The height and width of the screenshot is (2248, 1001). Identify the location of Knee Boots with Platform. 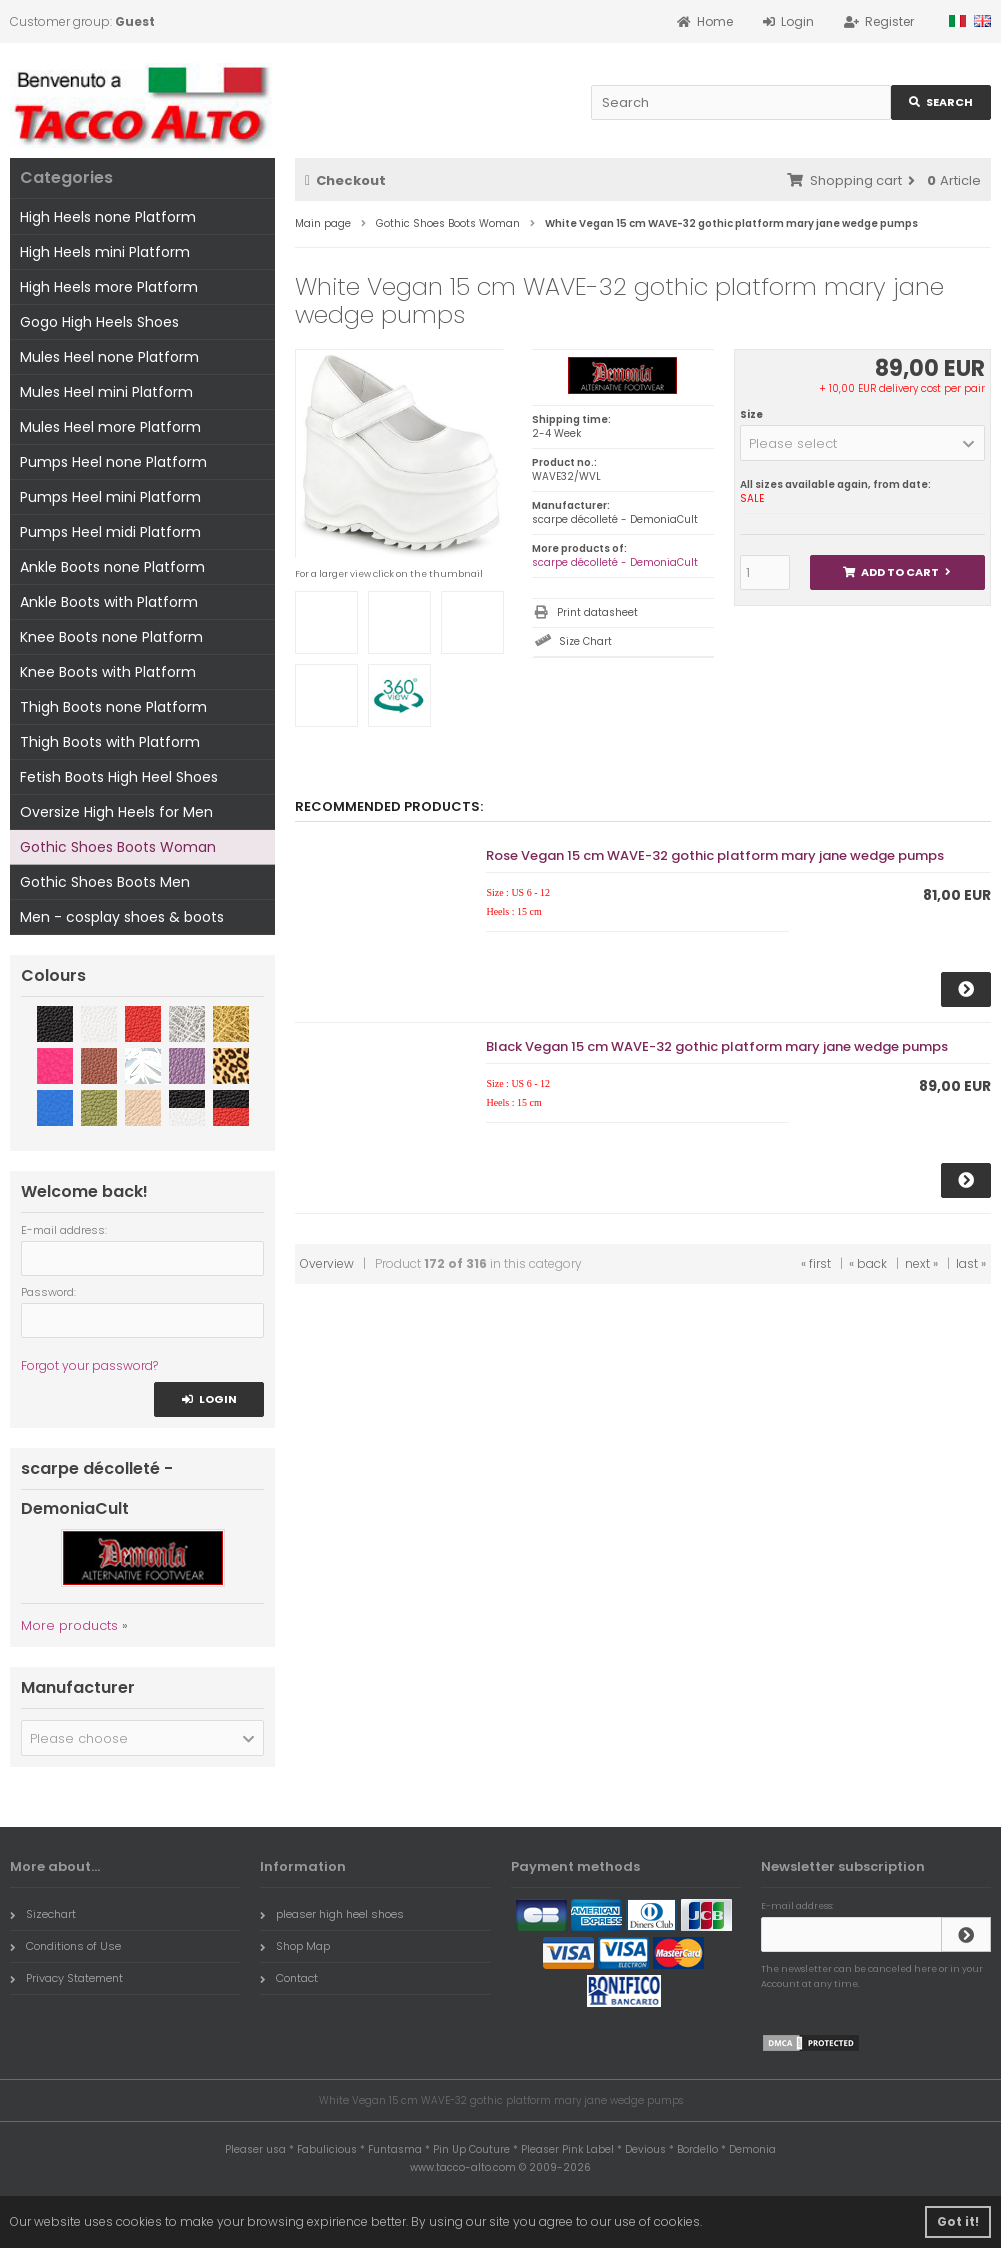
(108, 672).